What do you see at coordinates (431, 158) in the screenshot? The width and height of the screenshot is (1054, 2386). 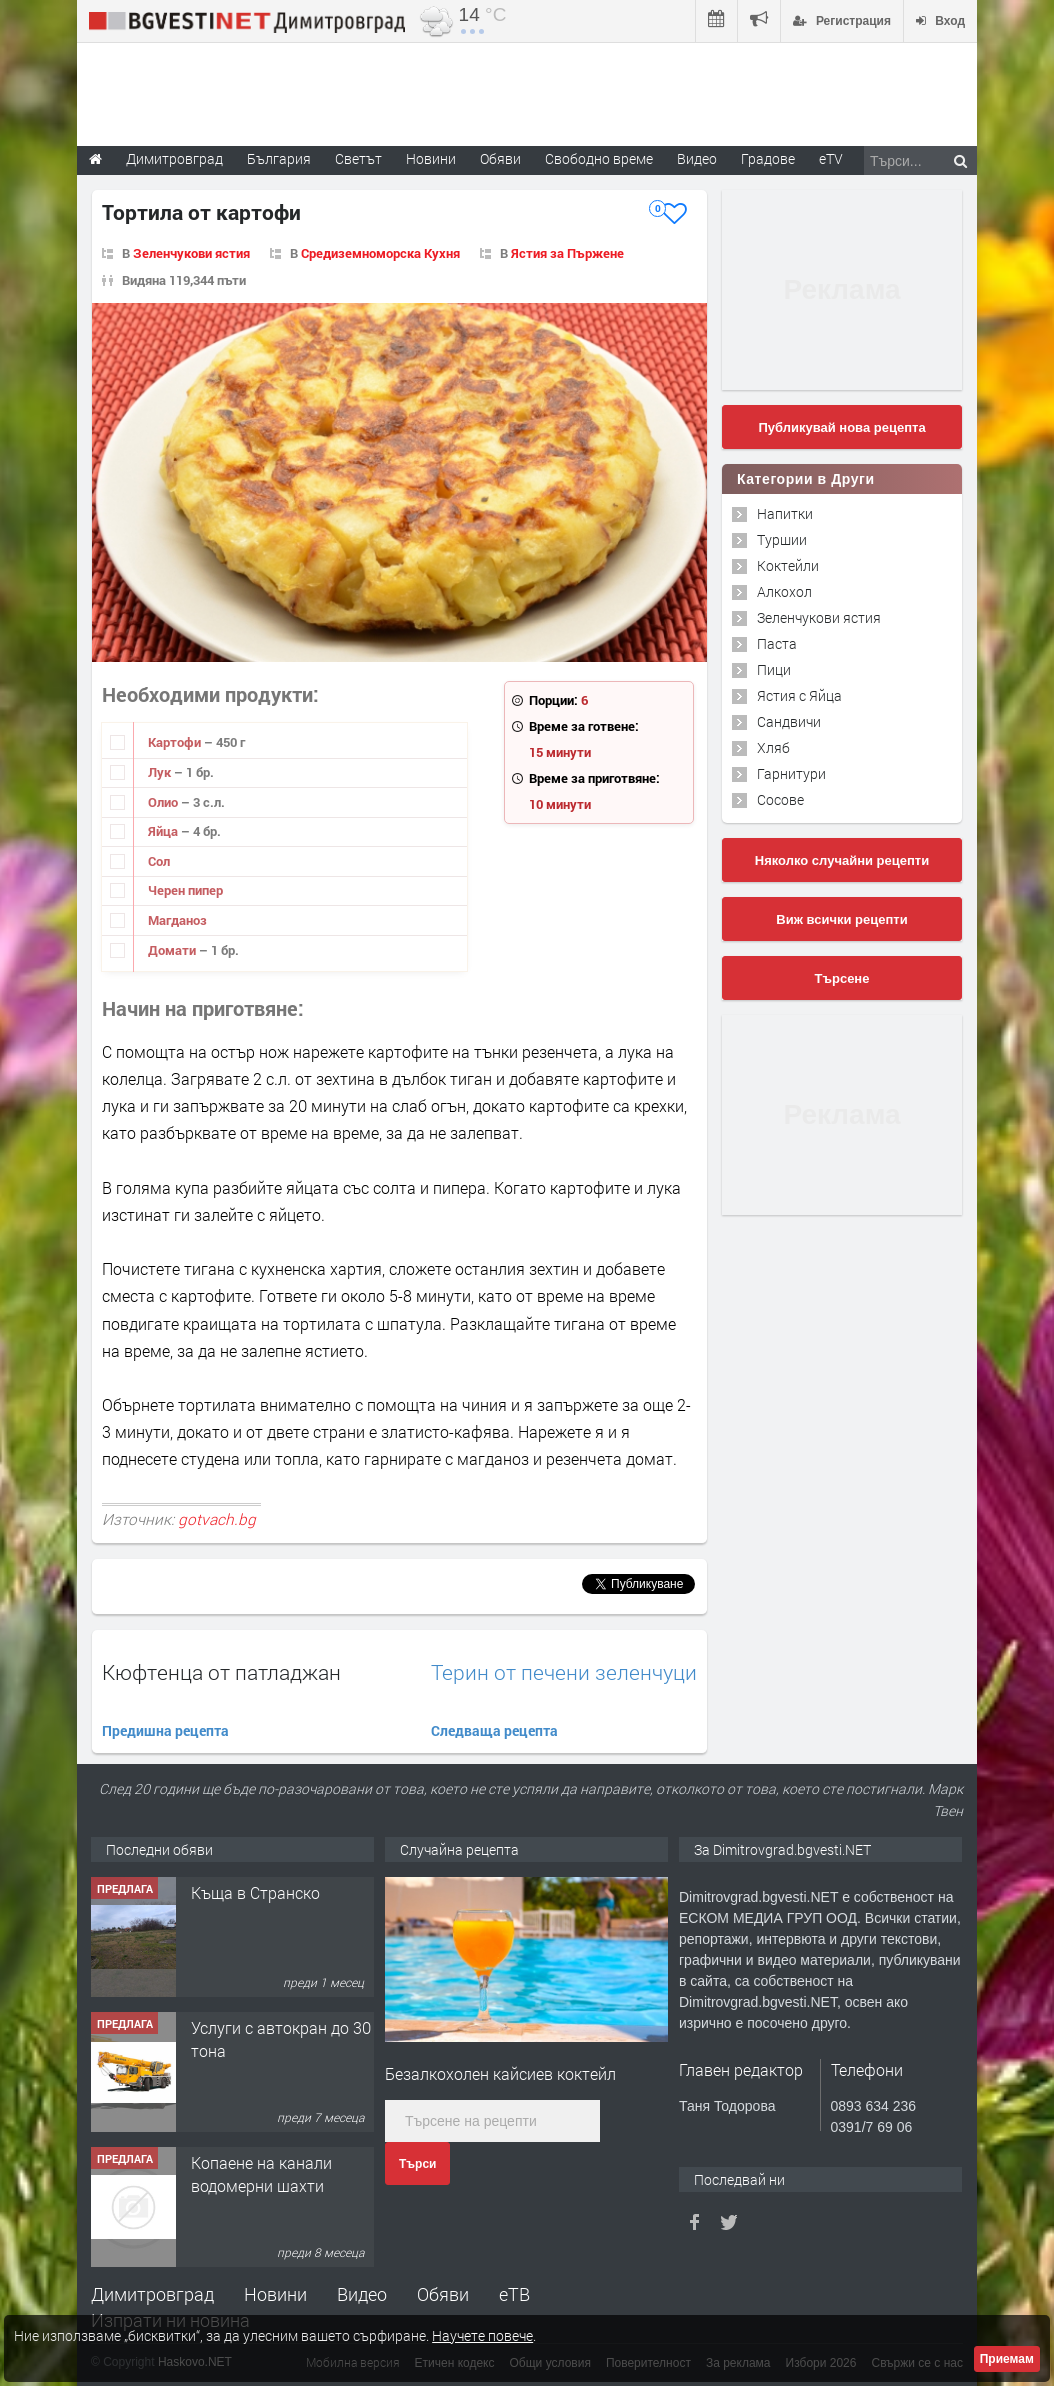 I see `Новини` at bounding box center [431, 158].